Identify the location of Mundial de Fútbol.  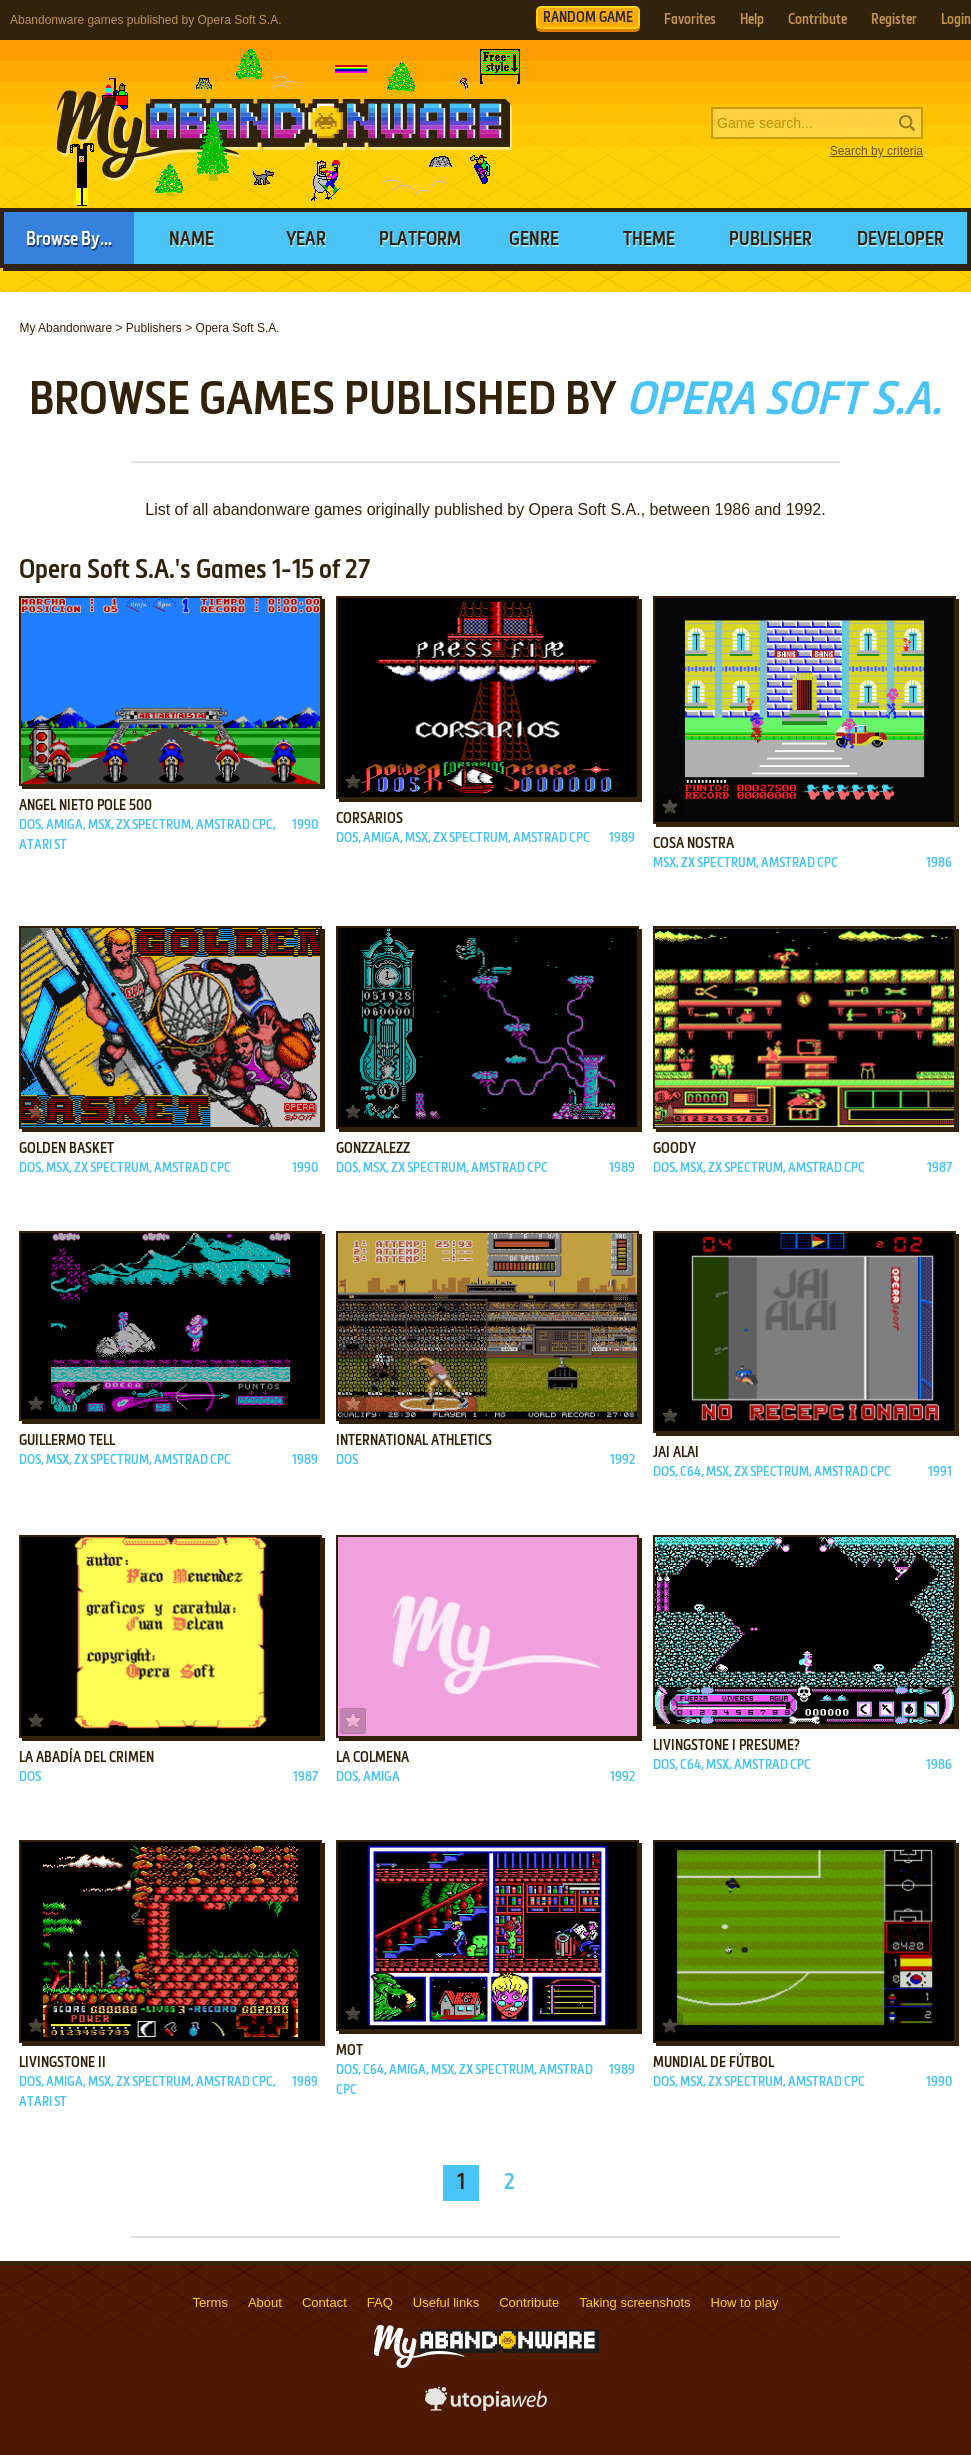
(713, 2063).